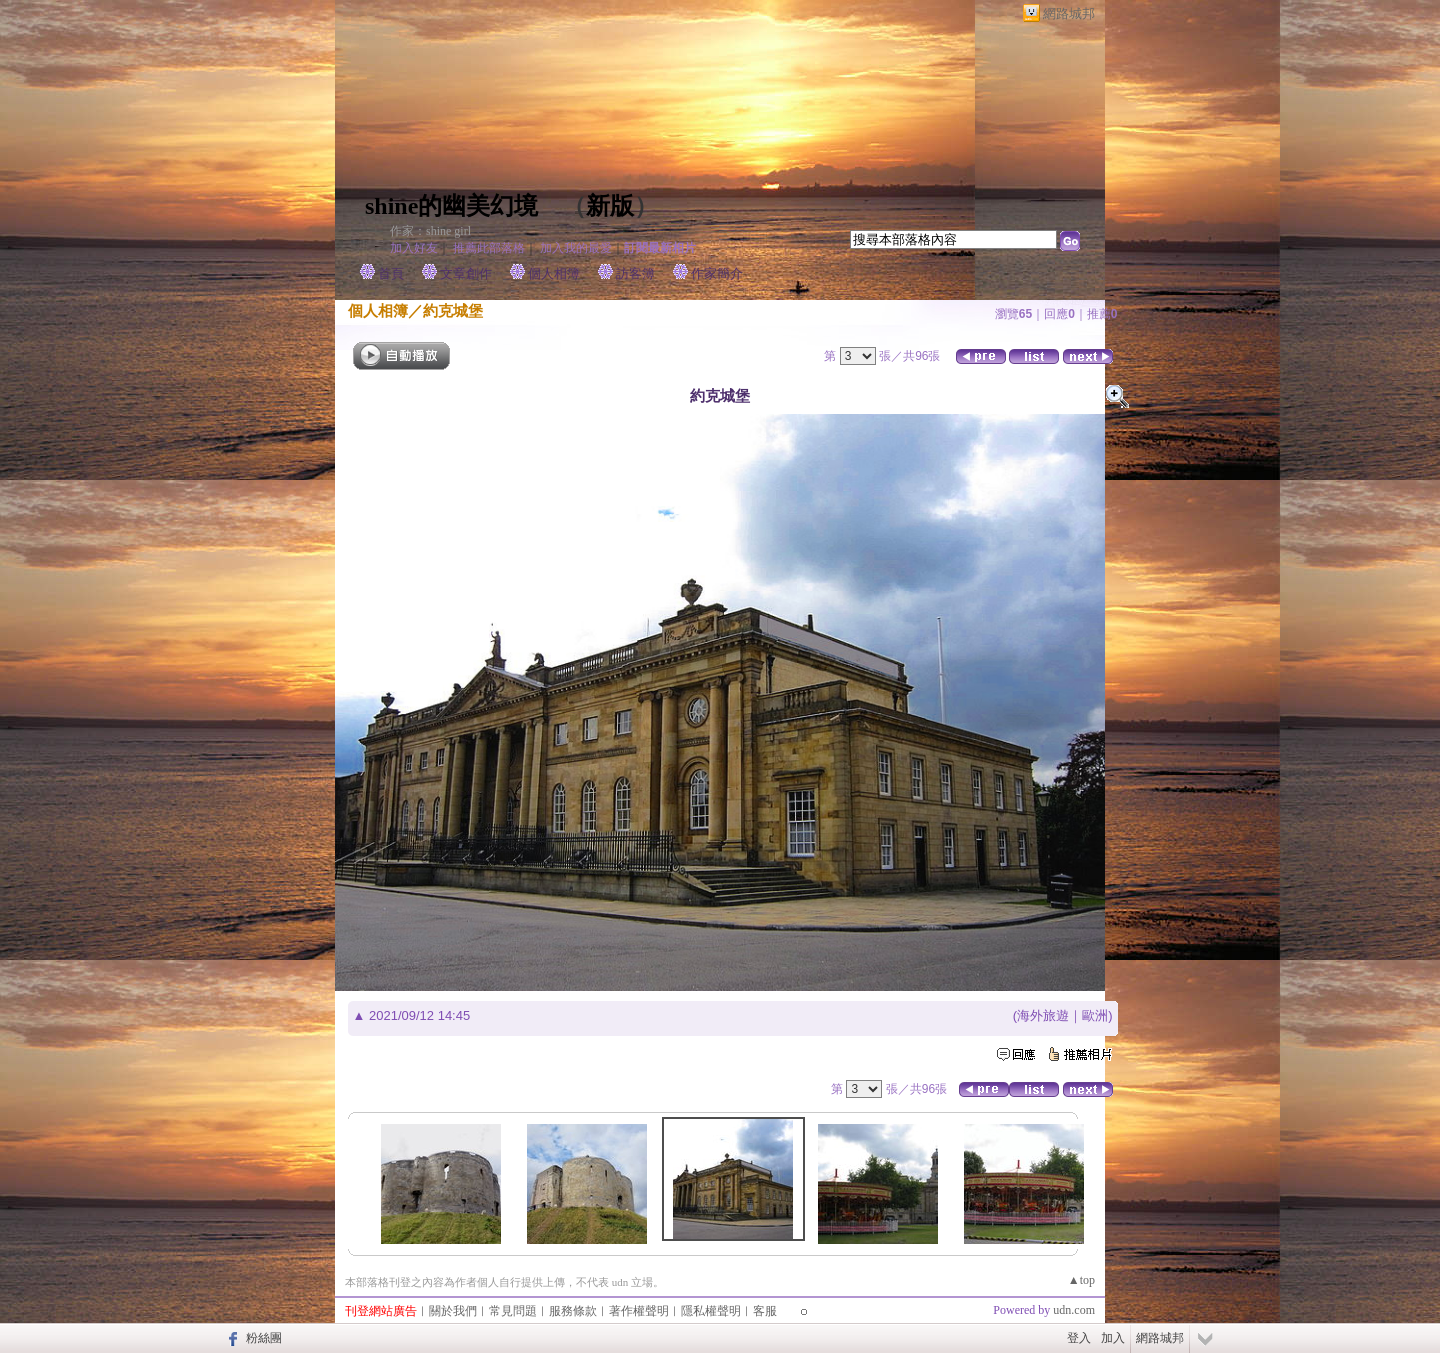 Image resolution: width=1440 pixels, height=1353 pixels. What do you see at coordinates (489, 248) in the screenshot?
I see `推薦此部落格` at bounding box center [489, 248].